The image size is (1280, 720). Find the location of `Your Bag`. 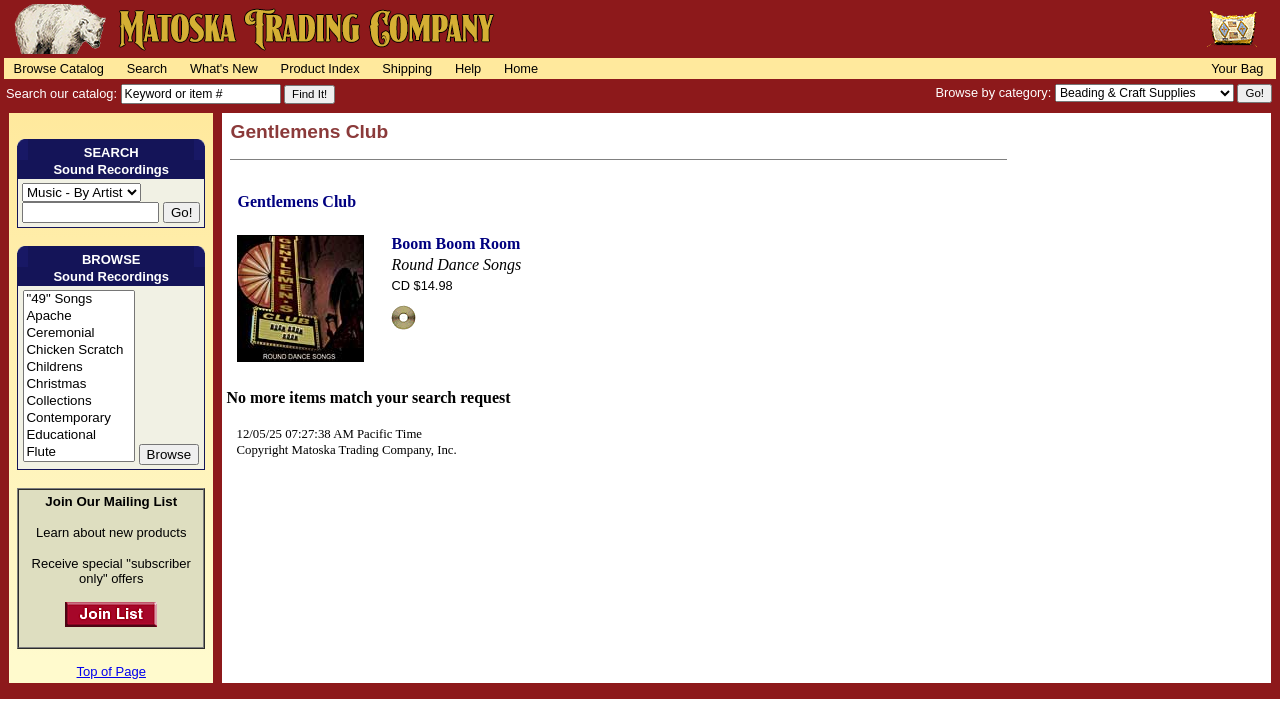

Your Bag is located at coordinates (1237, 68).